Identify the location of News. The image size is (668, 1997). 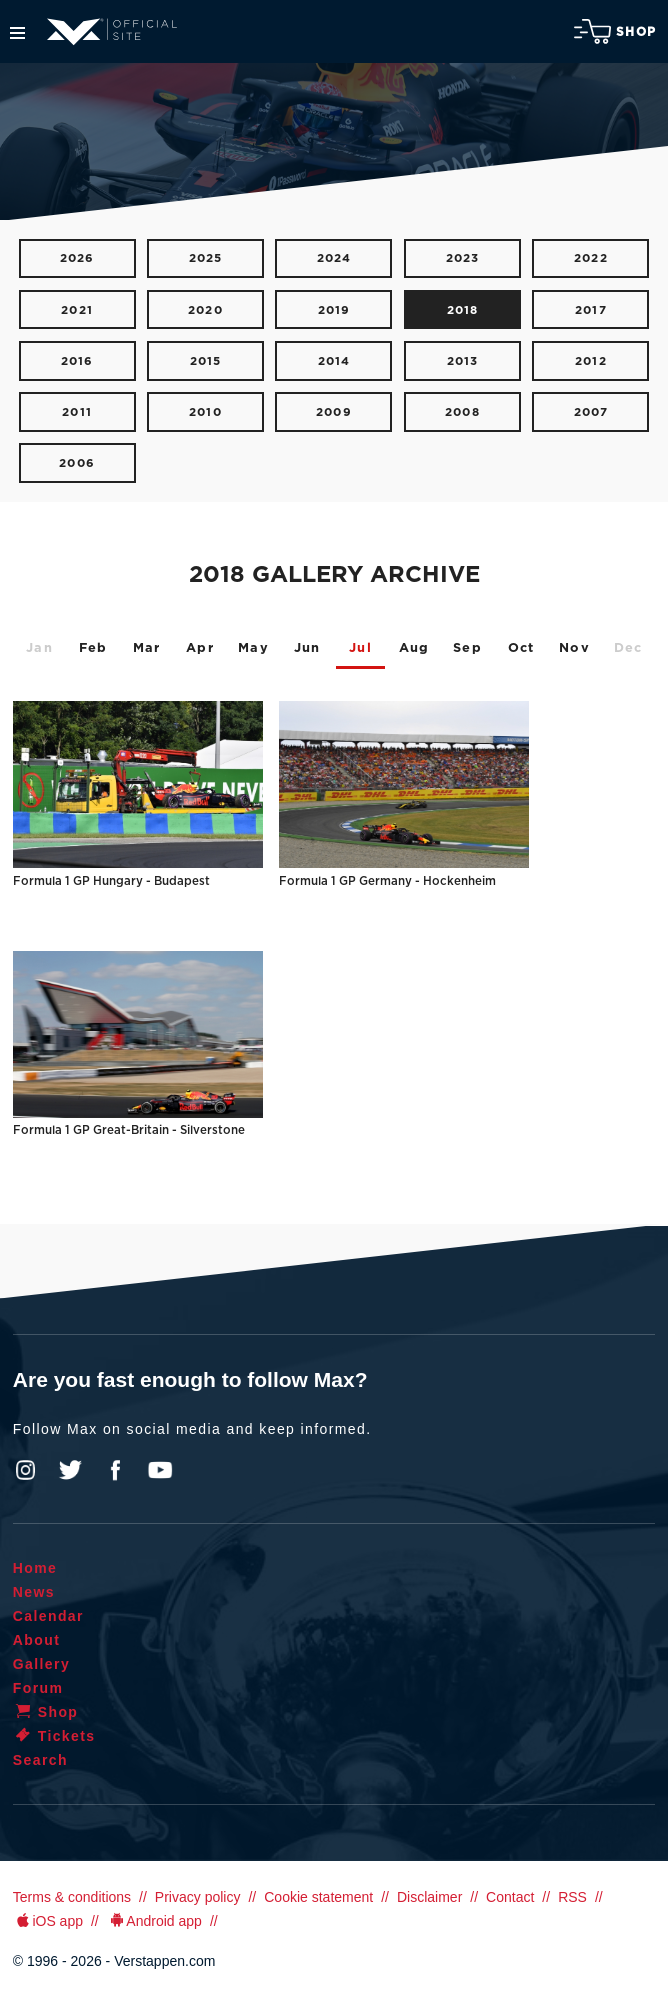
(34, 1592).